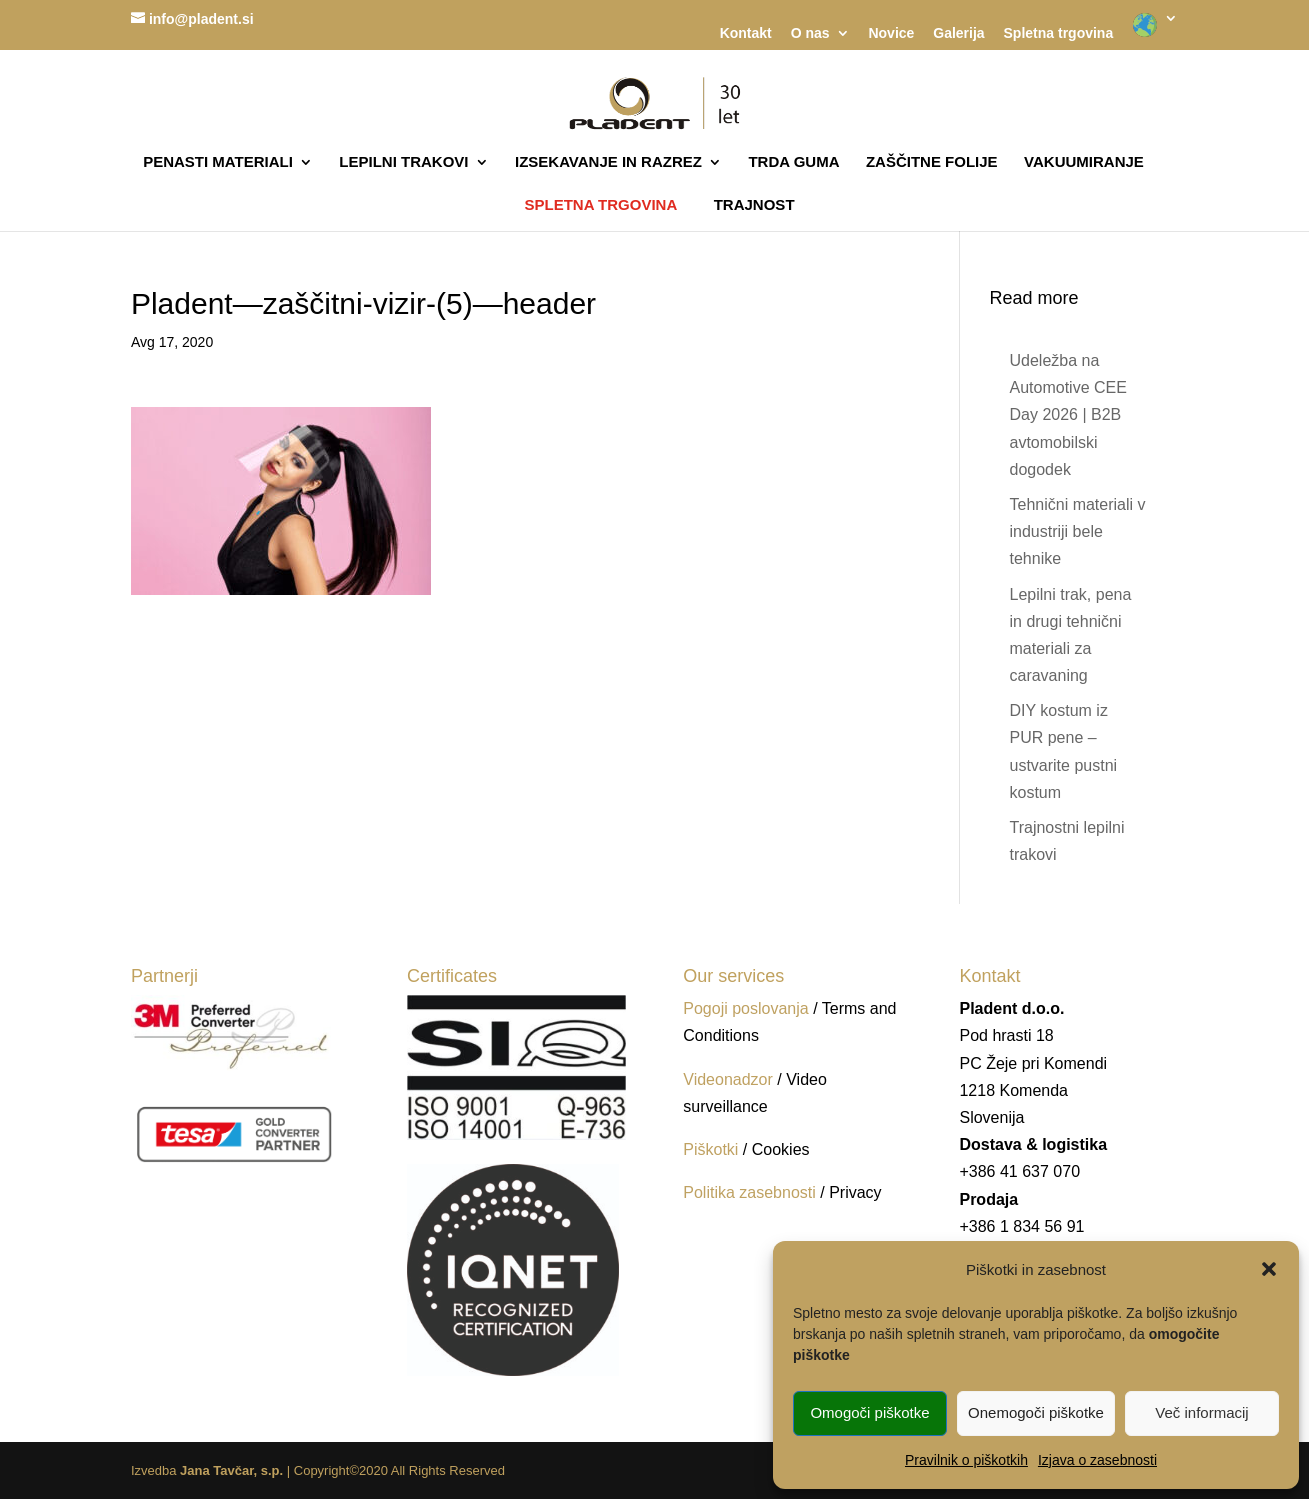  Describe the element at coordinates (231, 1470) in the screenshot. I see `Jana Tavčar, s.p.` at that location.